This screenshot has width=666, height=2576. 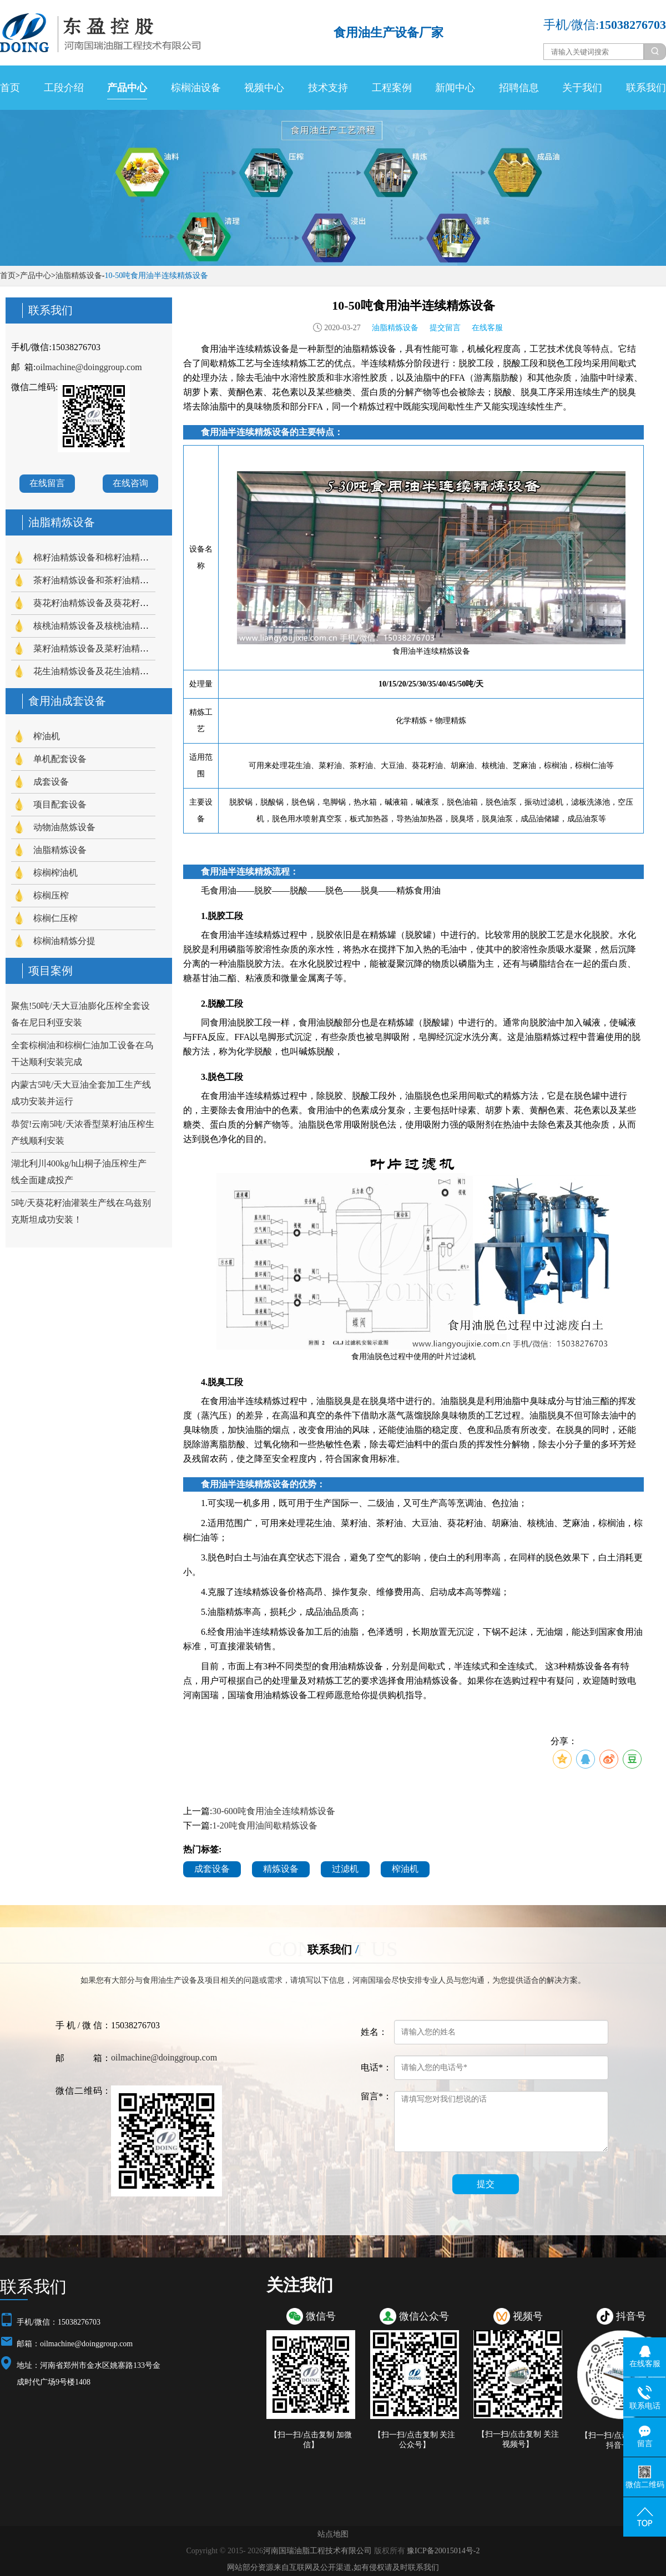 I want to click on 棉籽油精炼设备和棉籽油精炼工艺流程介绍, so click(x=117, y=557).